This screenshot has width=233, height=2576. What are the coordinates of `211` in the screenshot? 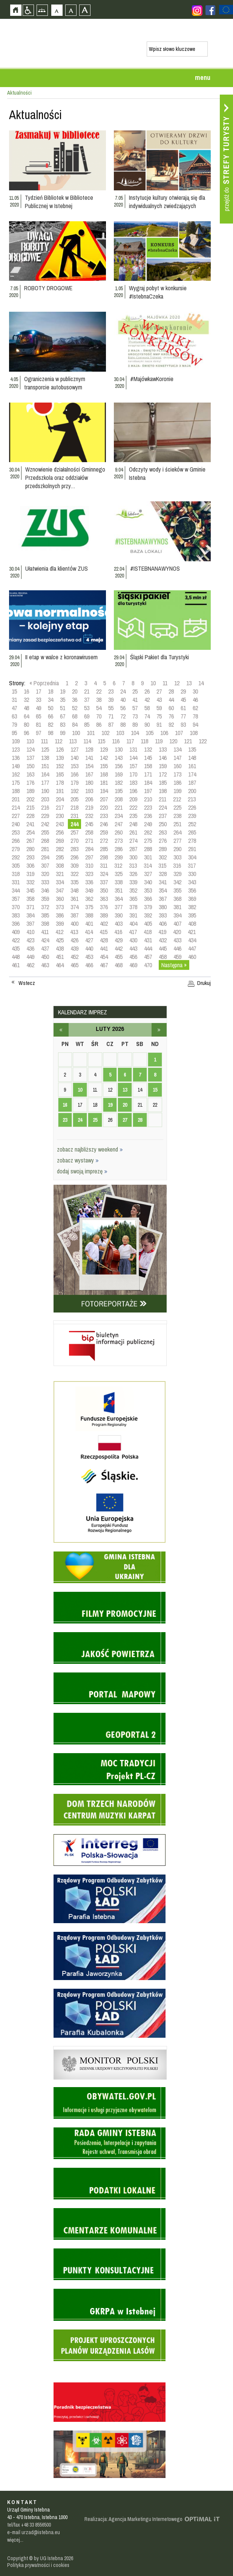 It's located at (162, 799).